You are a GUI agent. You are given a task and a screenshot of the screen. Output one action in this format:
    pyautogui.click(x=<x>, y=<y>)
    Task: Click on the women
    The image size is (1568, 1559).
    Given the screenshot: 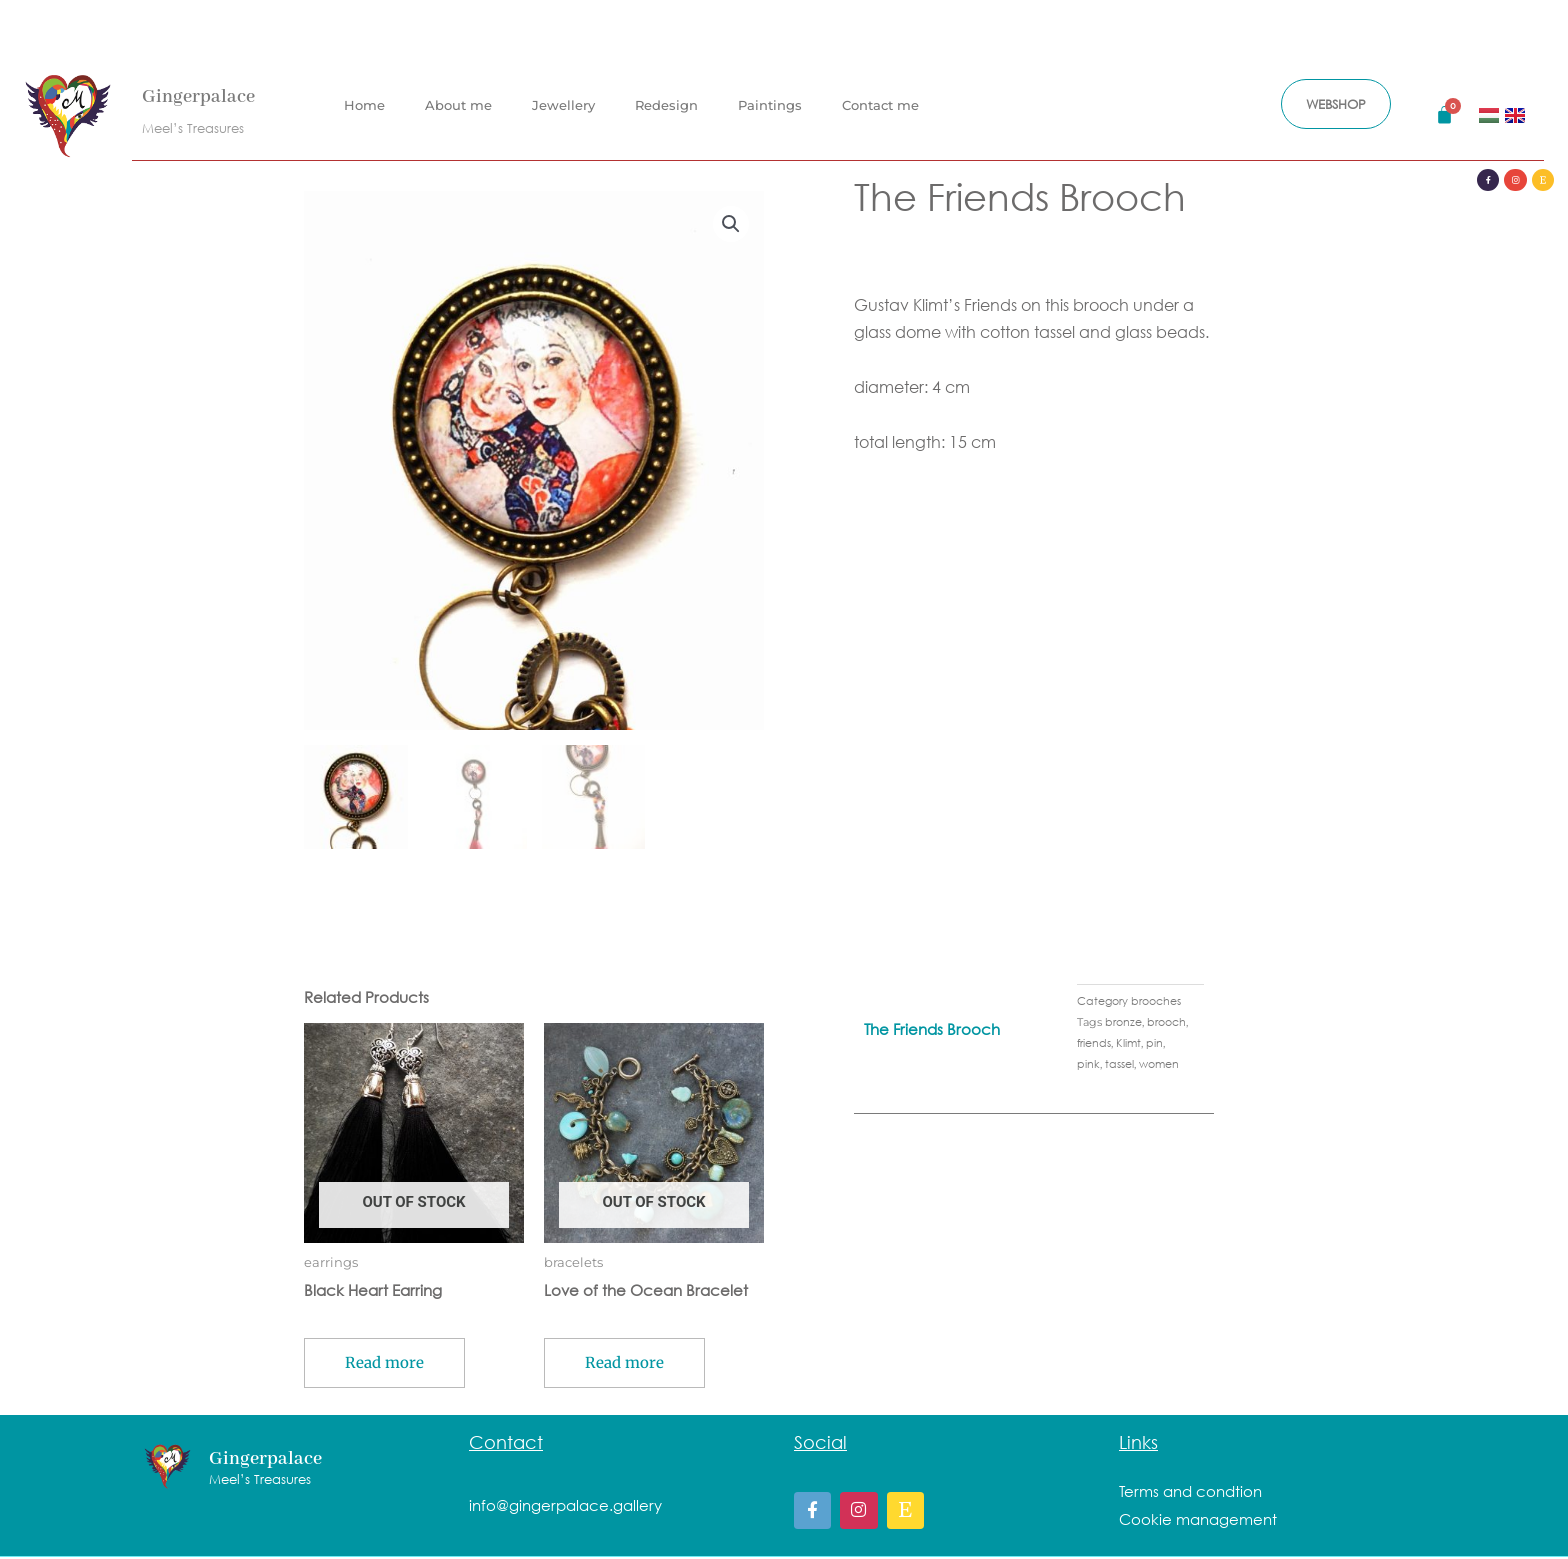 What is the action you would take?
    pyautogui.click(x=1159, y=1065)
    